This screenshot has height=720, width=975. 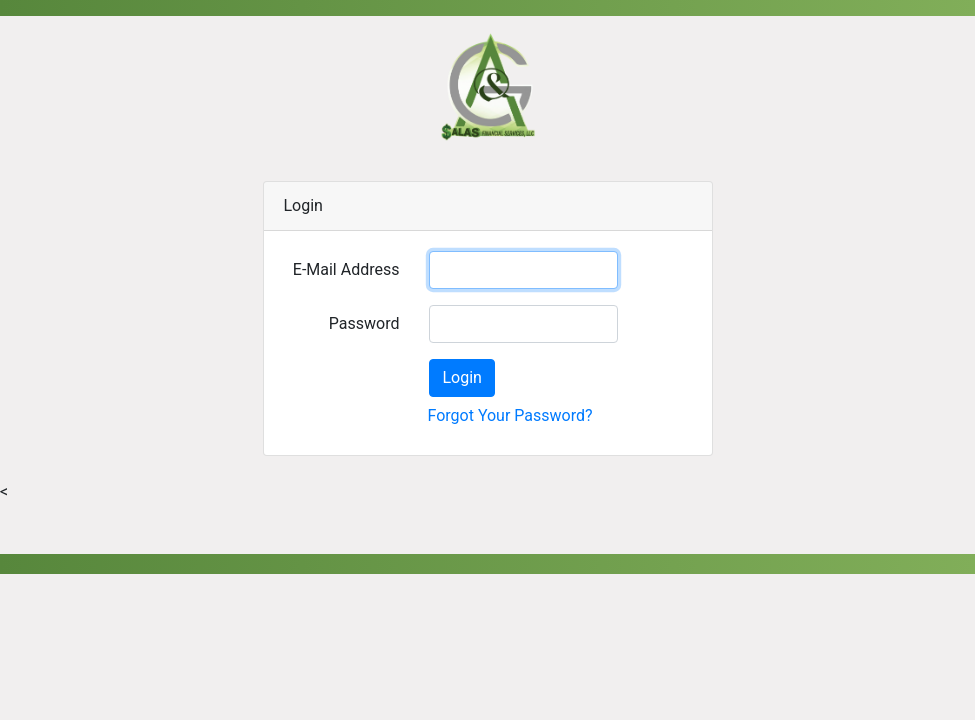 What do you see at coordinates (461, 377) in the screenshot?
I see `Login` at bounding box center [461, 377].